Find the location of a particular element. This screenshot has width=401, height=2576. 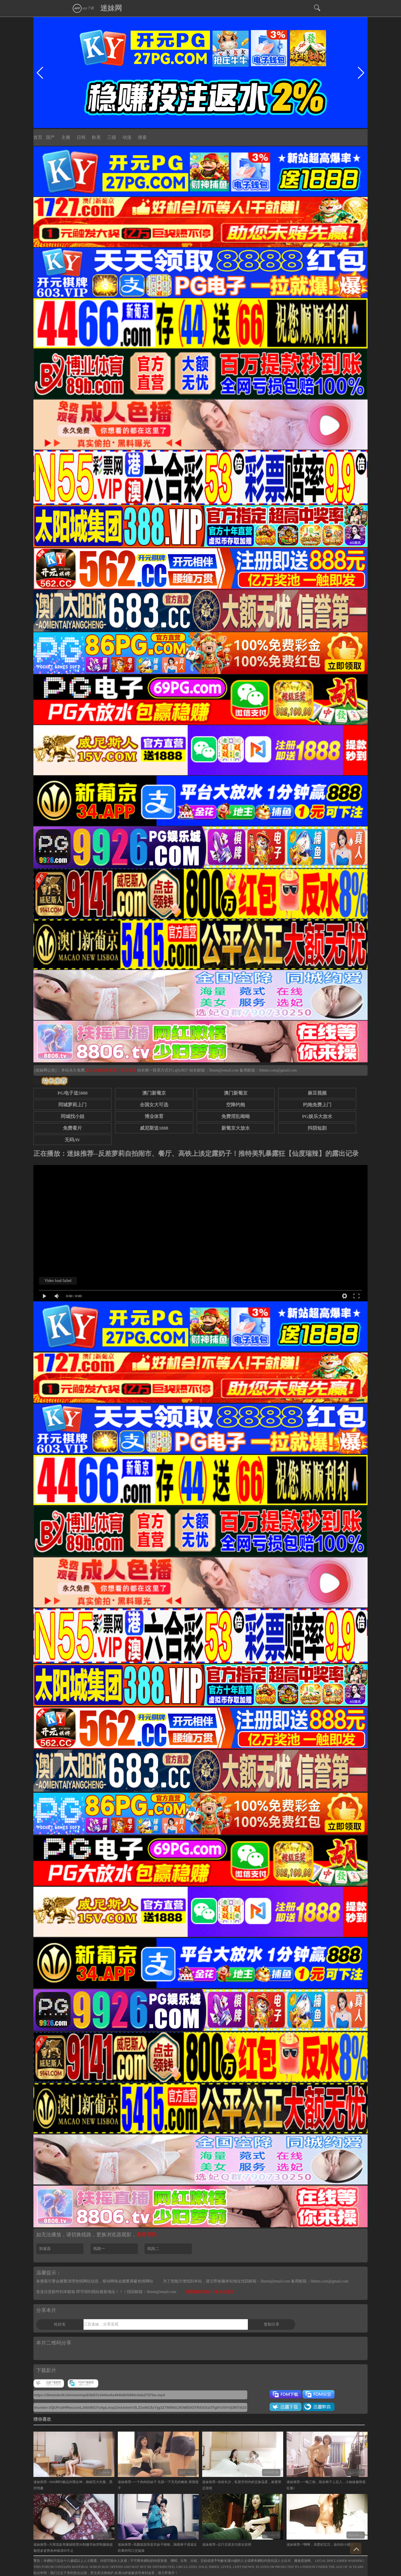

PG电子送5888 is located at coordinates (72, 1093).